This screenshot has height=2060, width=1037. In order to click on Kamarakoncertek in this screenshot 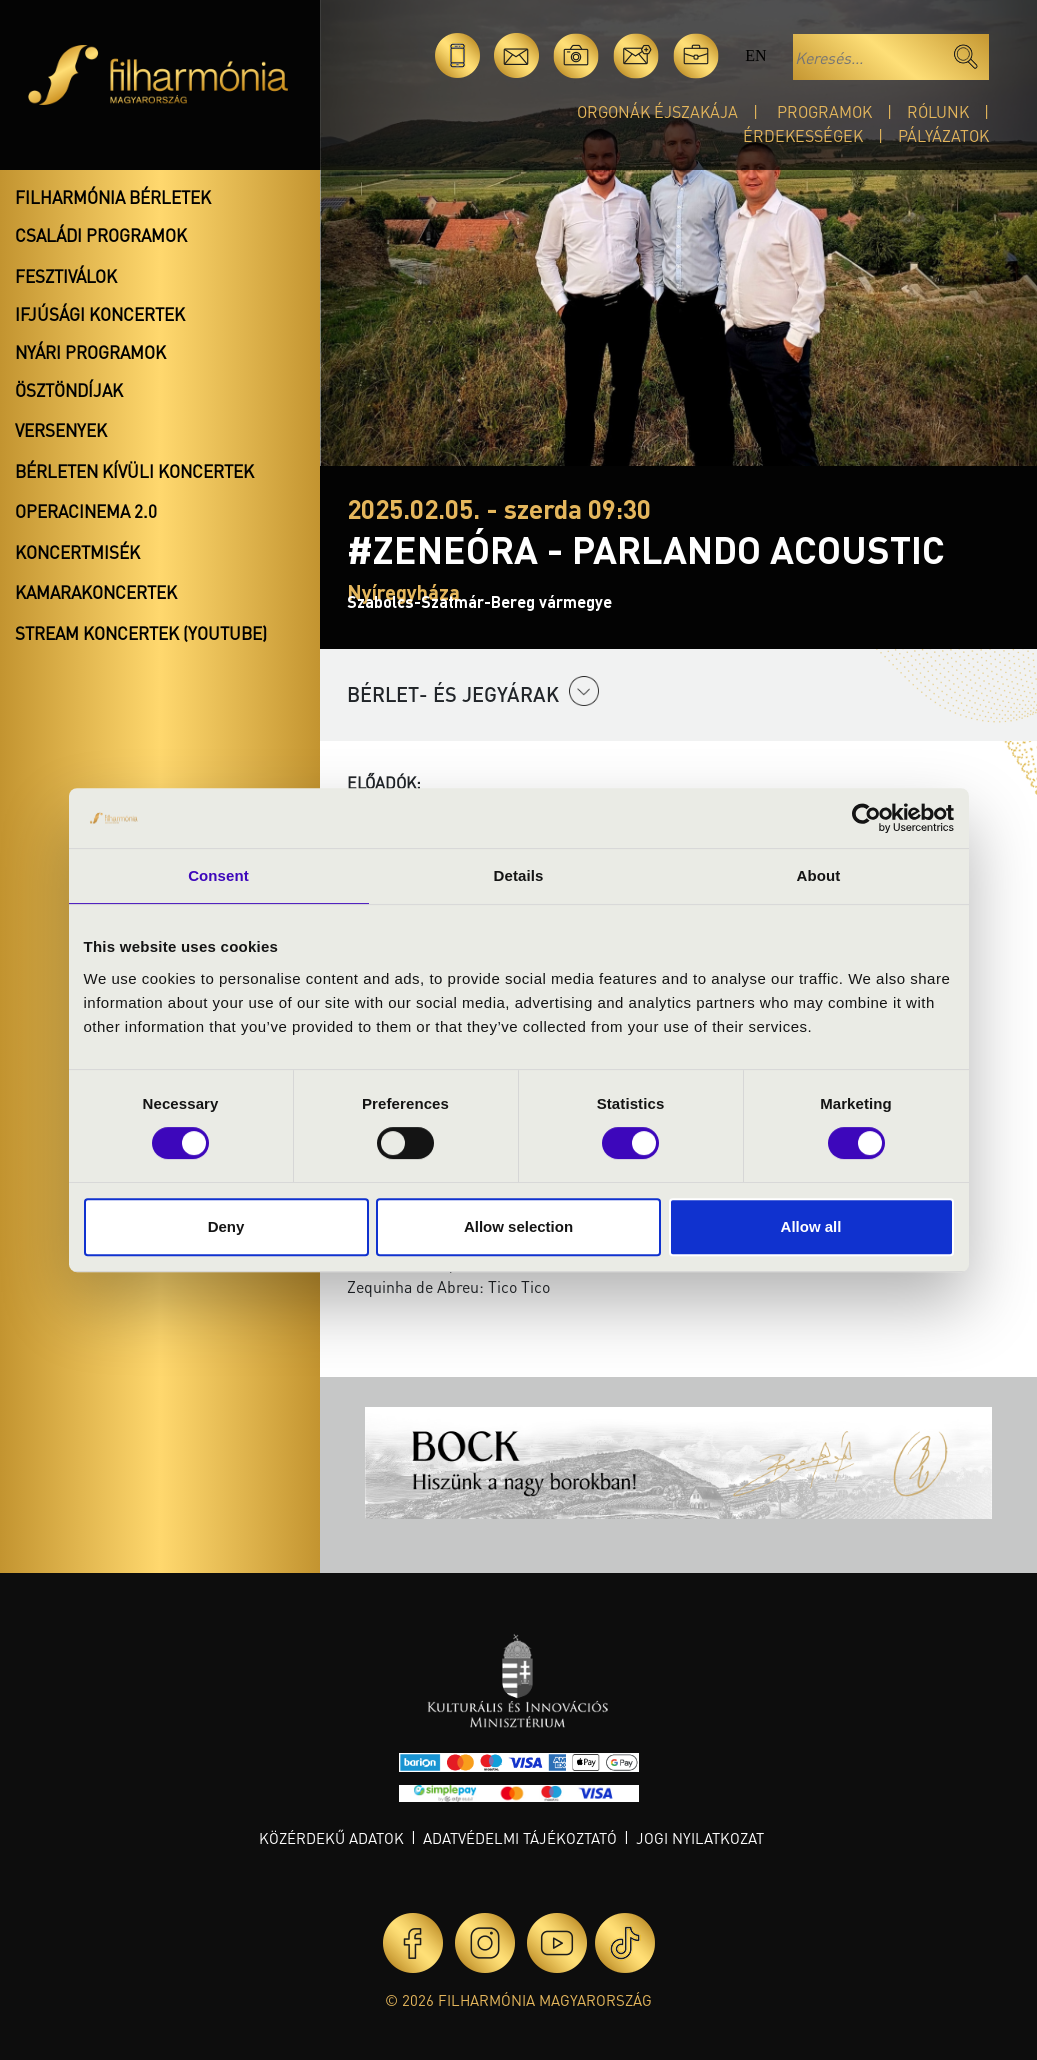, I will do `click(96, 592)`.